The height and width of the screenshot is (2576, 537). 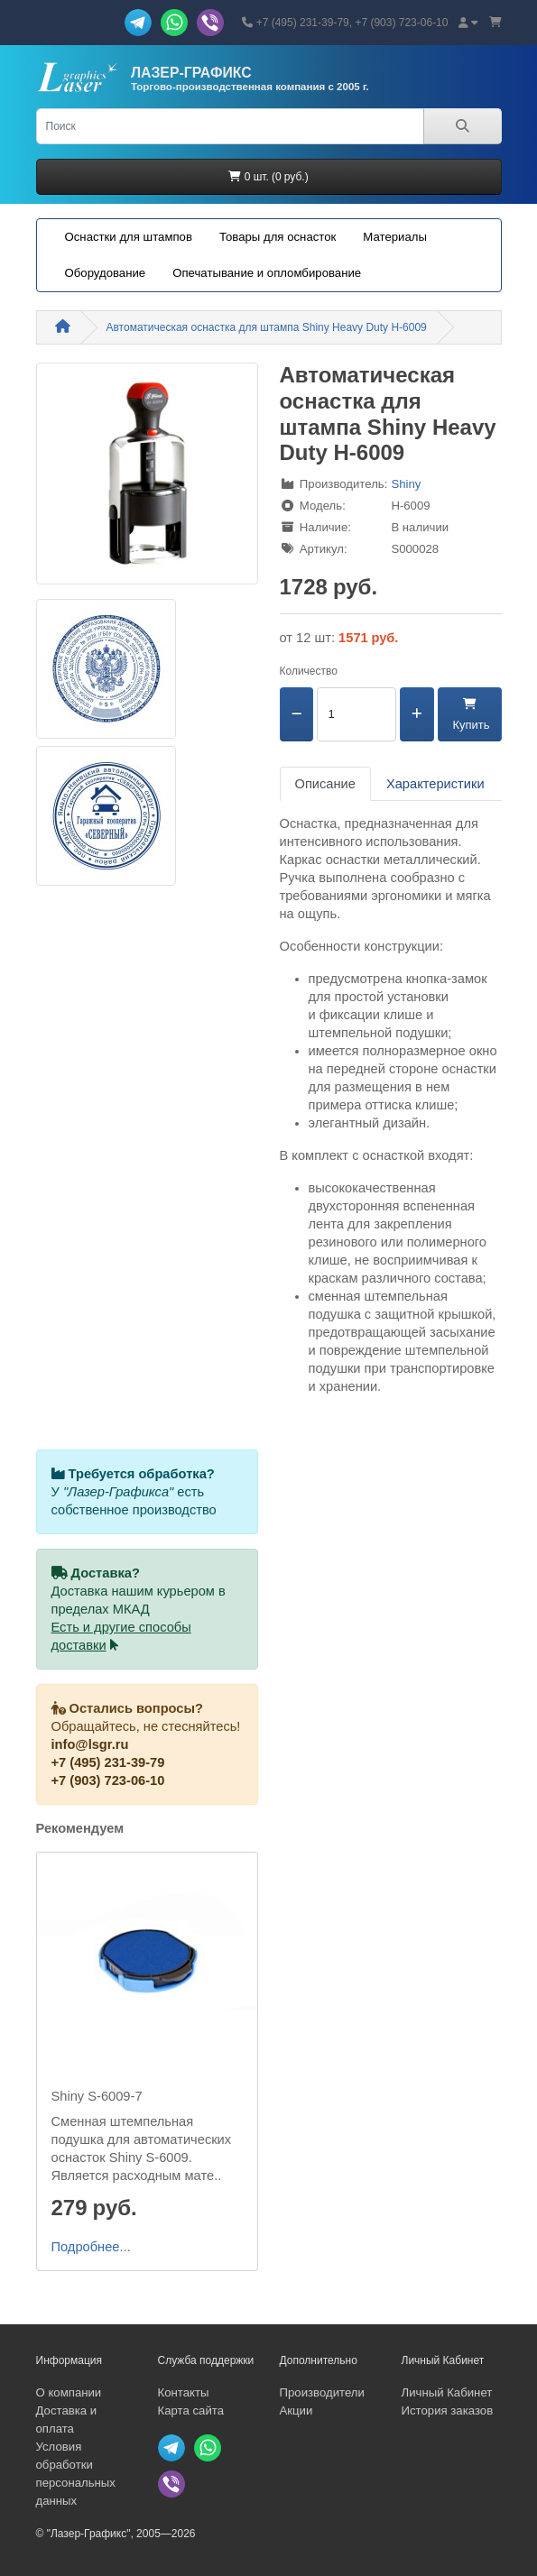 What do you see at coordinates (447, 2392) in the screenshot?
I see `Личный Кабинет` at bounding box center [447, 2392].